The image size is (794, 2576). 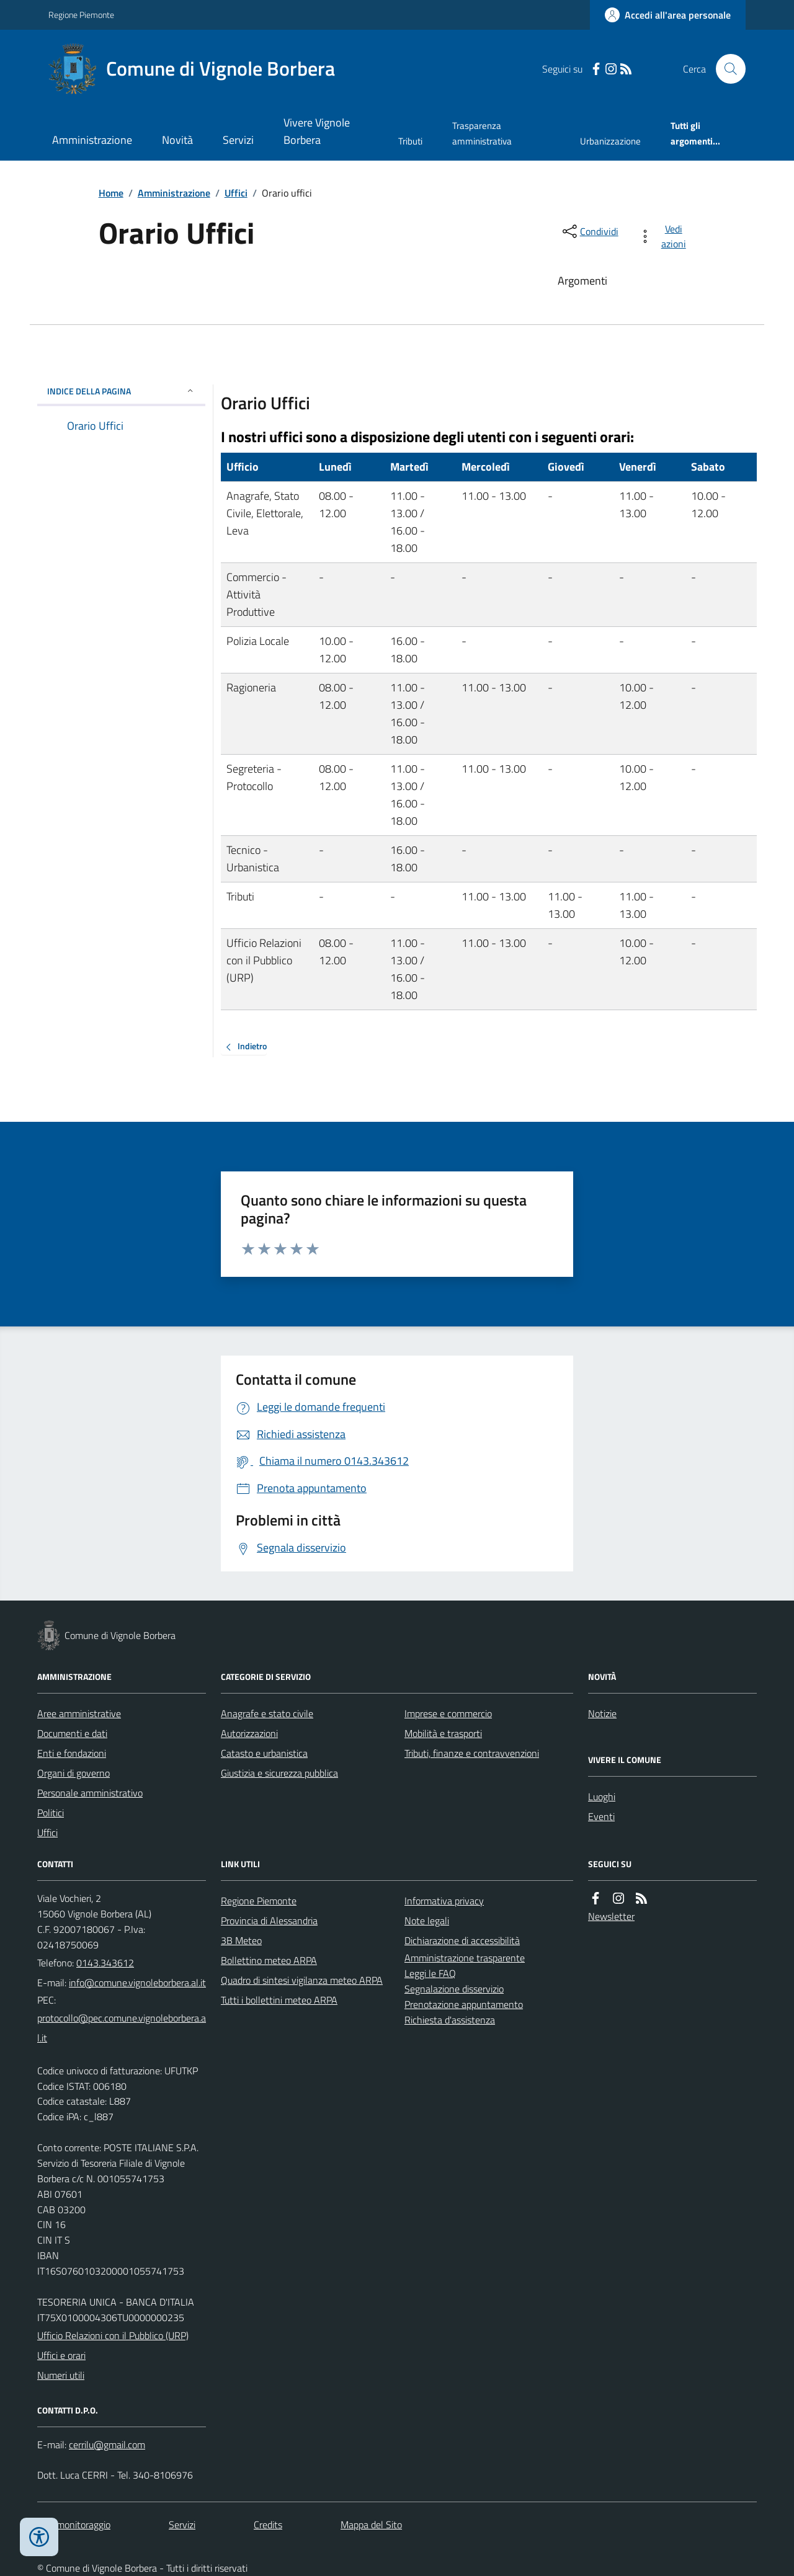 I want to click on Novità, so click(x=177, y=139).